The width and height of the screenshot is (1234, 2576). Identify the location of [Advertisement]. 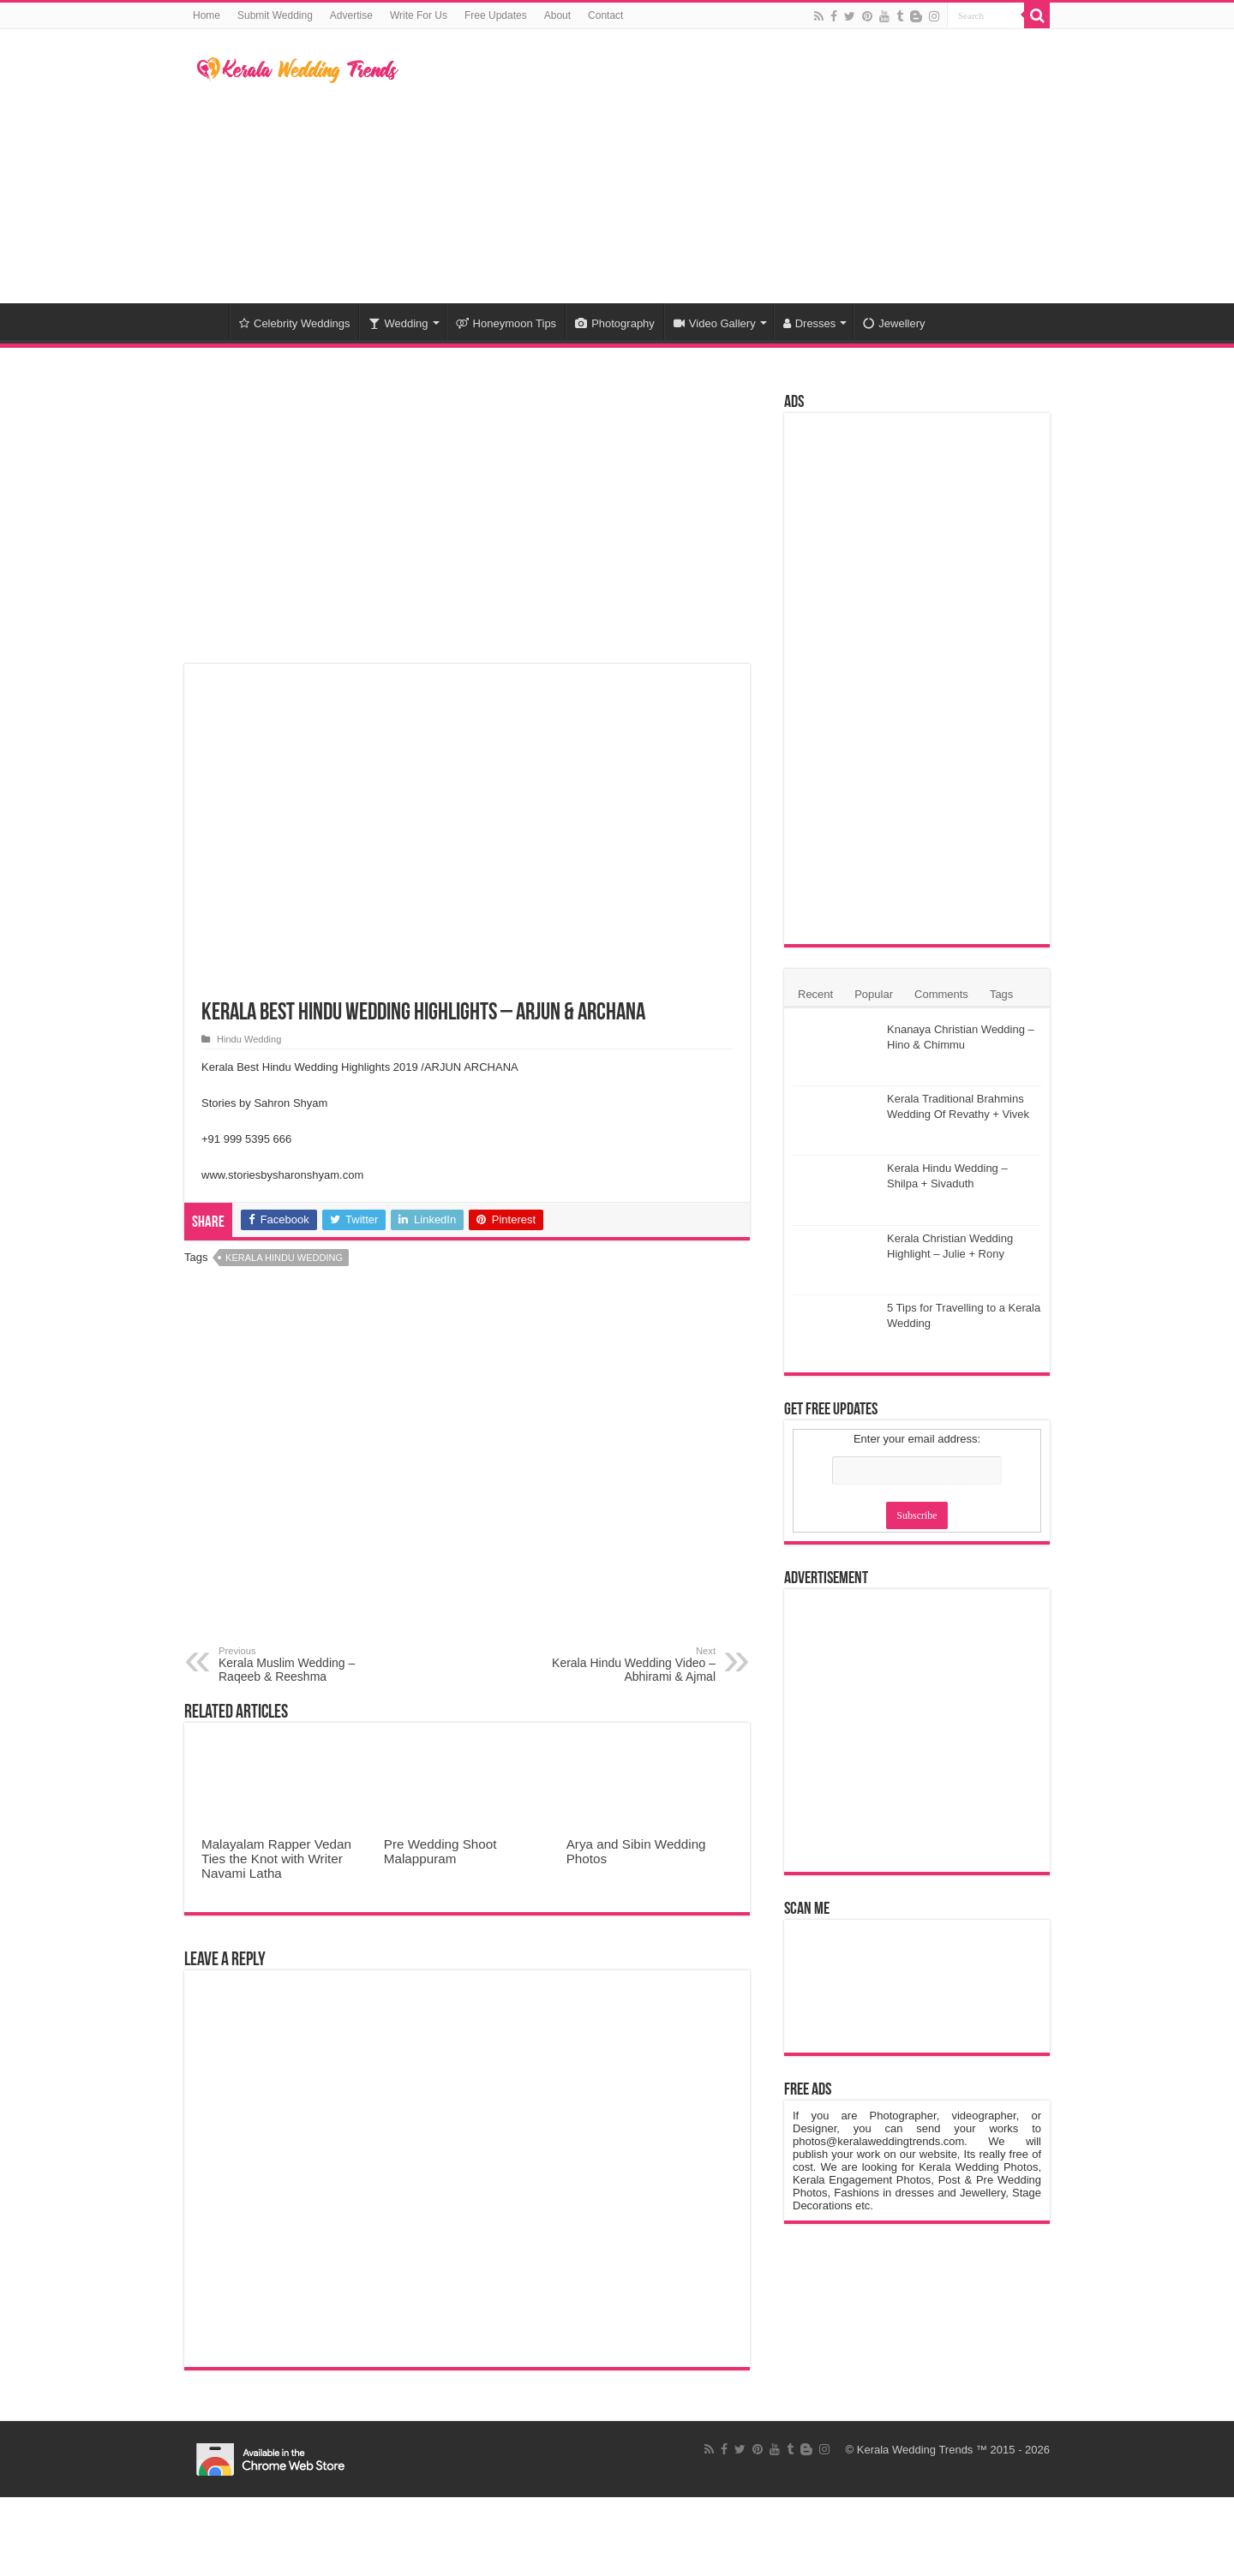
(725, 166).